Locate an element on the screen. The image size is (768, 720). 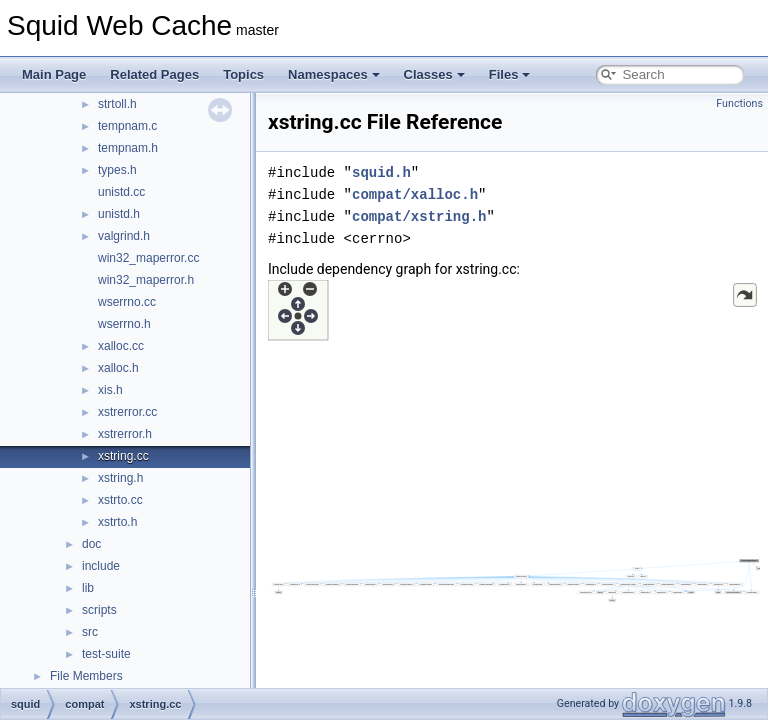
src is located at coordinates (90, 632).